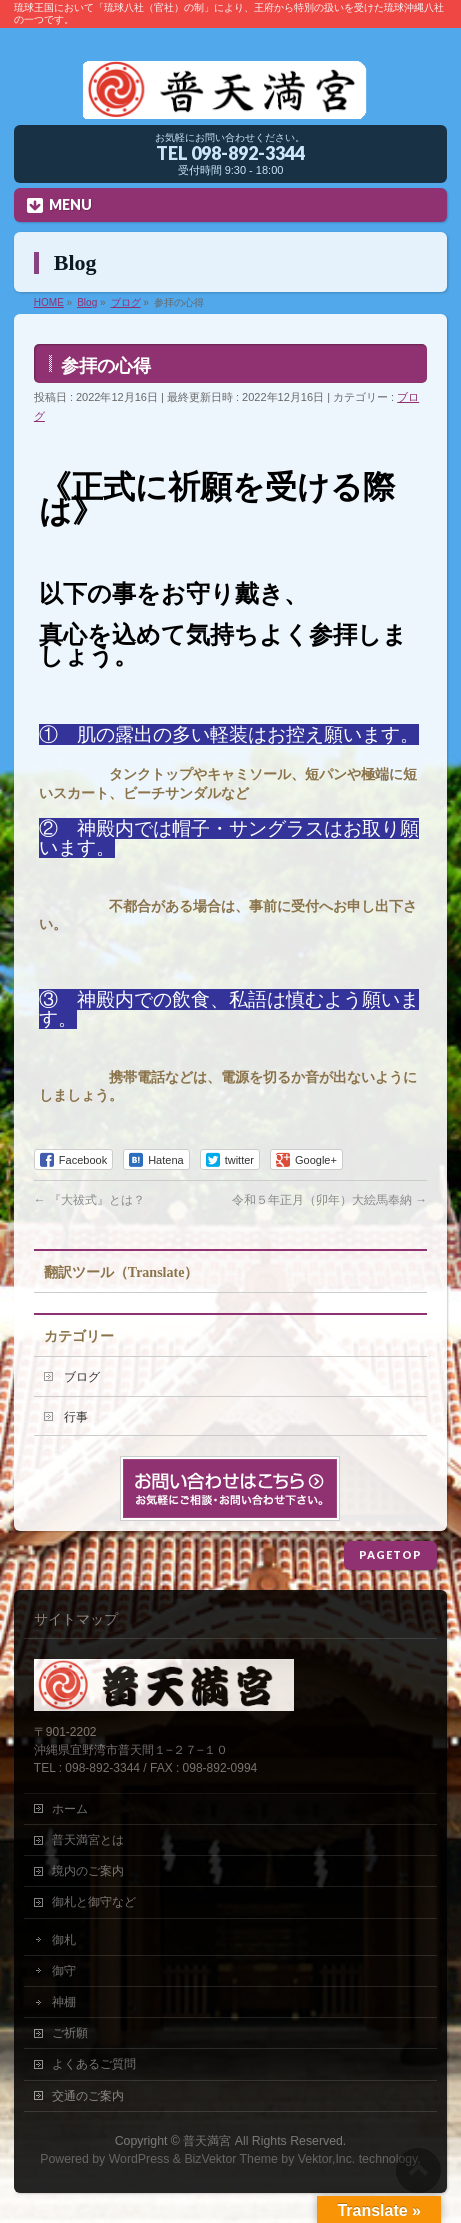 This screenshot has height=2223, width=461. Describe the element at coordinates (329, 1200) in the screenshot. I see `令和５年正月（卯年）大絵馬奉納` at that location.